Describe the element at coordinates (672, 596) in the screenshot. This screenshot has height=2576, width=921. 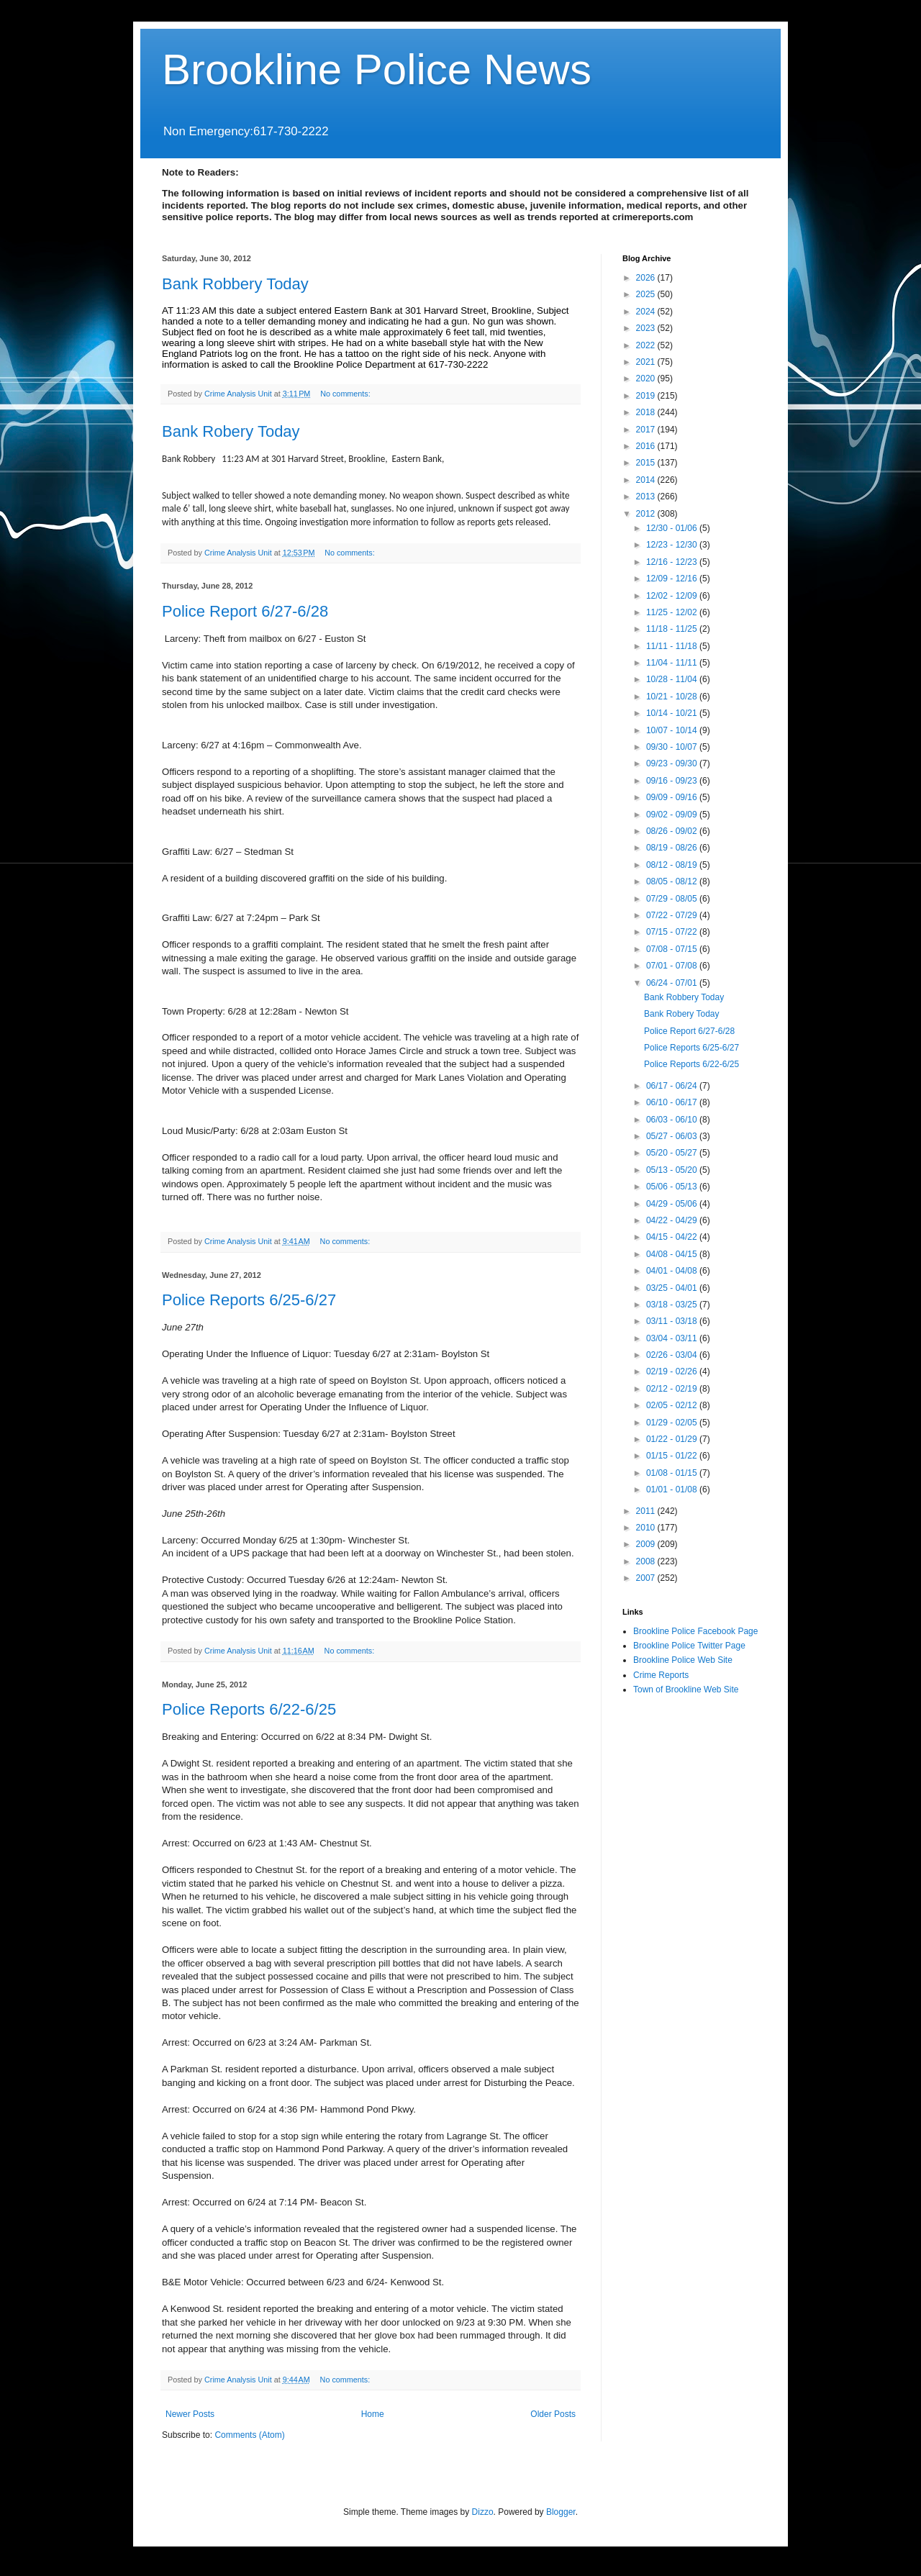
I see `12/02 - 12/09` at that location.